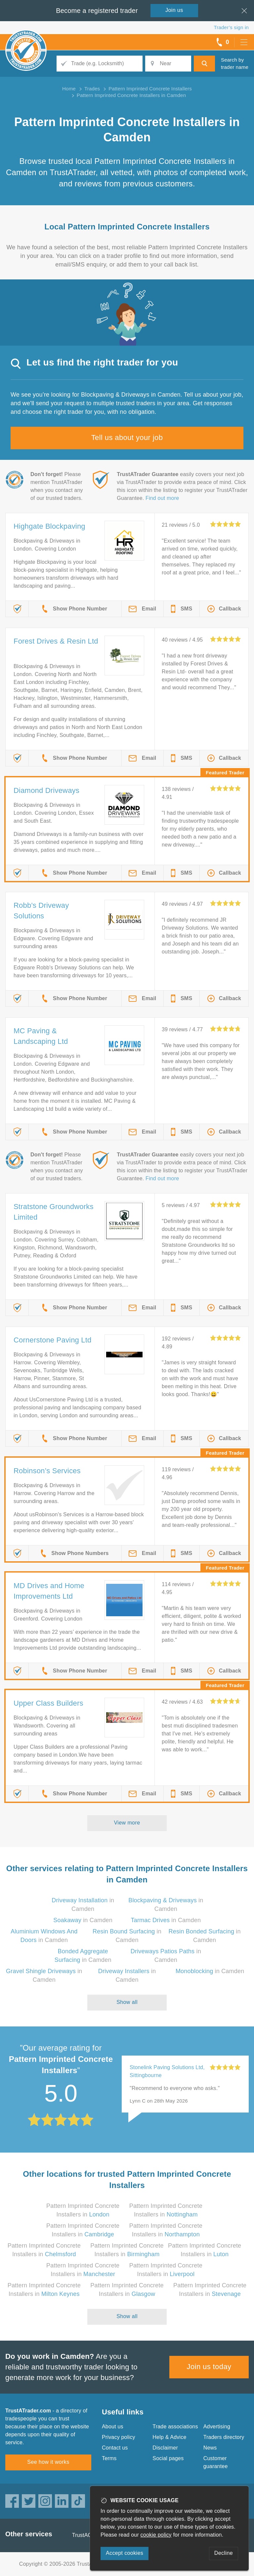 The height and width of the screenshot is (2576, 254). Describe the element at coordinates (89, 2535) in the screenshot. I see `TrustAGarage` at that location.